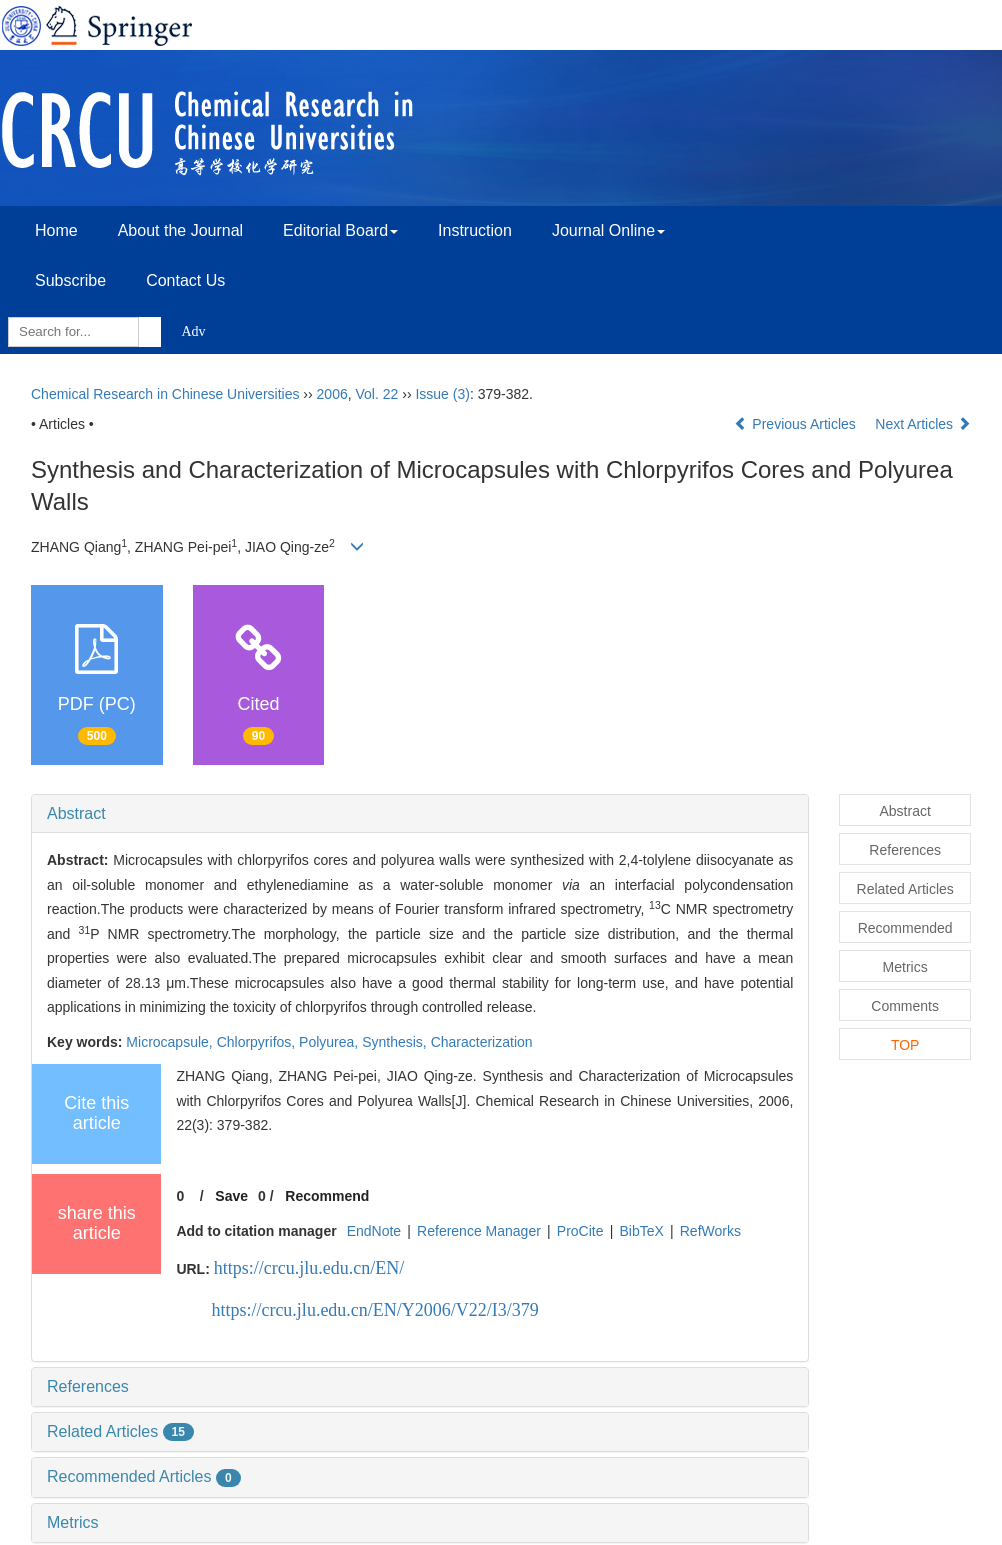  What do you see at coordinates (796, 424) in the screenshot?
I see `Previous Articles` at bounding box center [796, 424].